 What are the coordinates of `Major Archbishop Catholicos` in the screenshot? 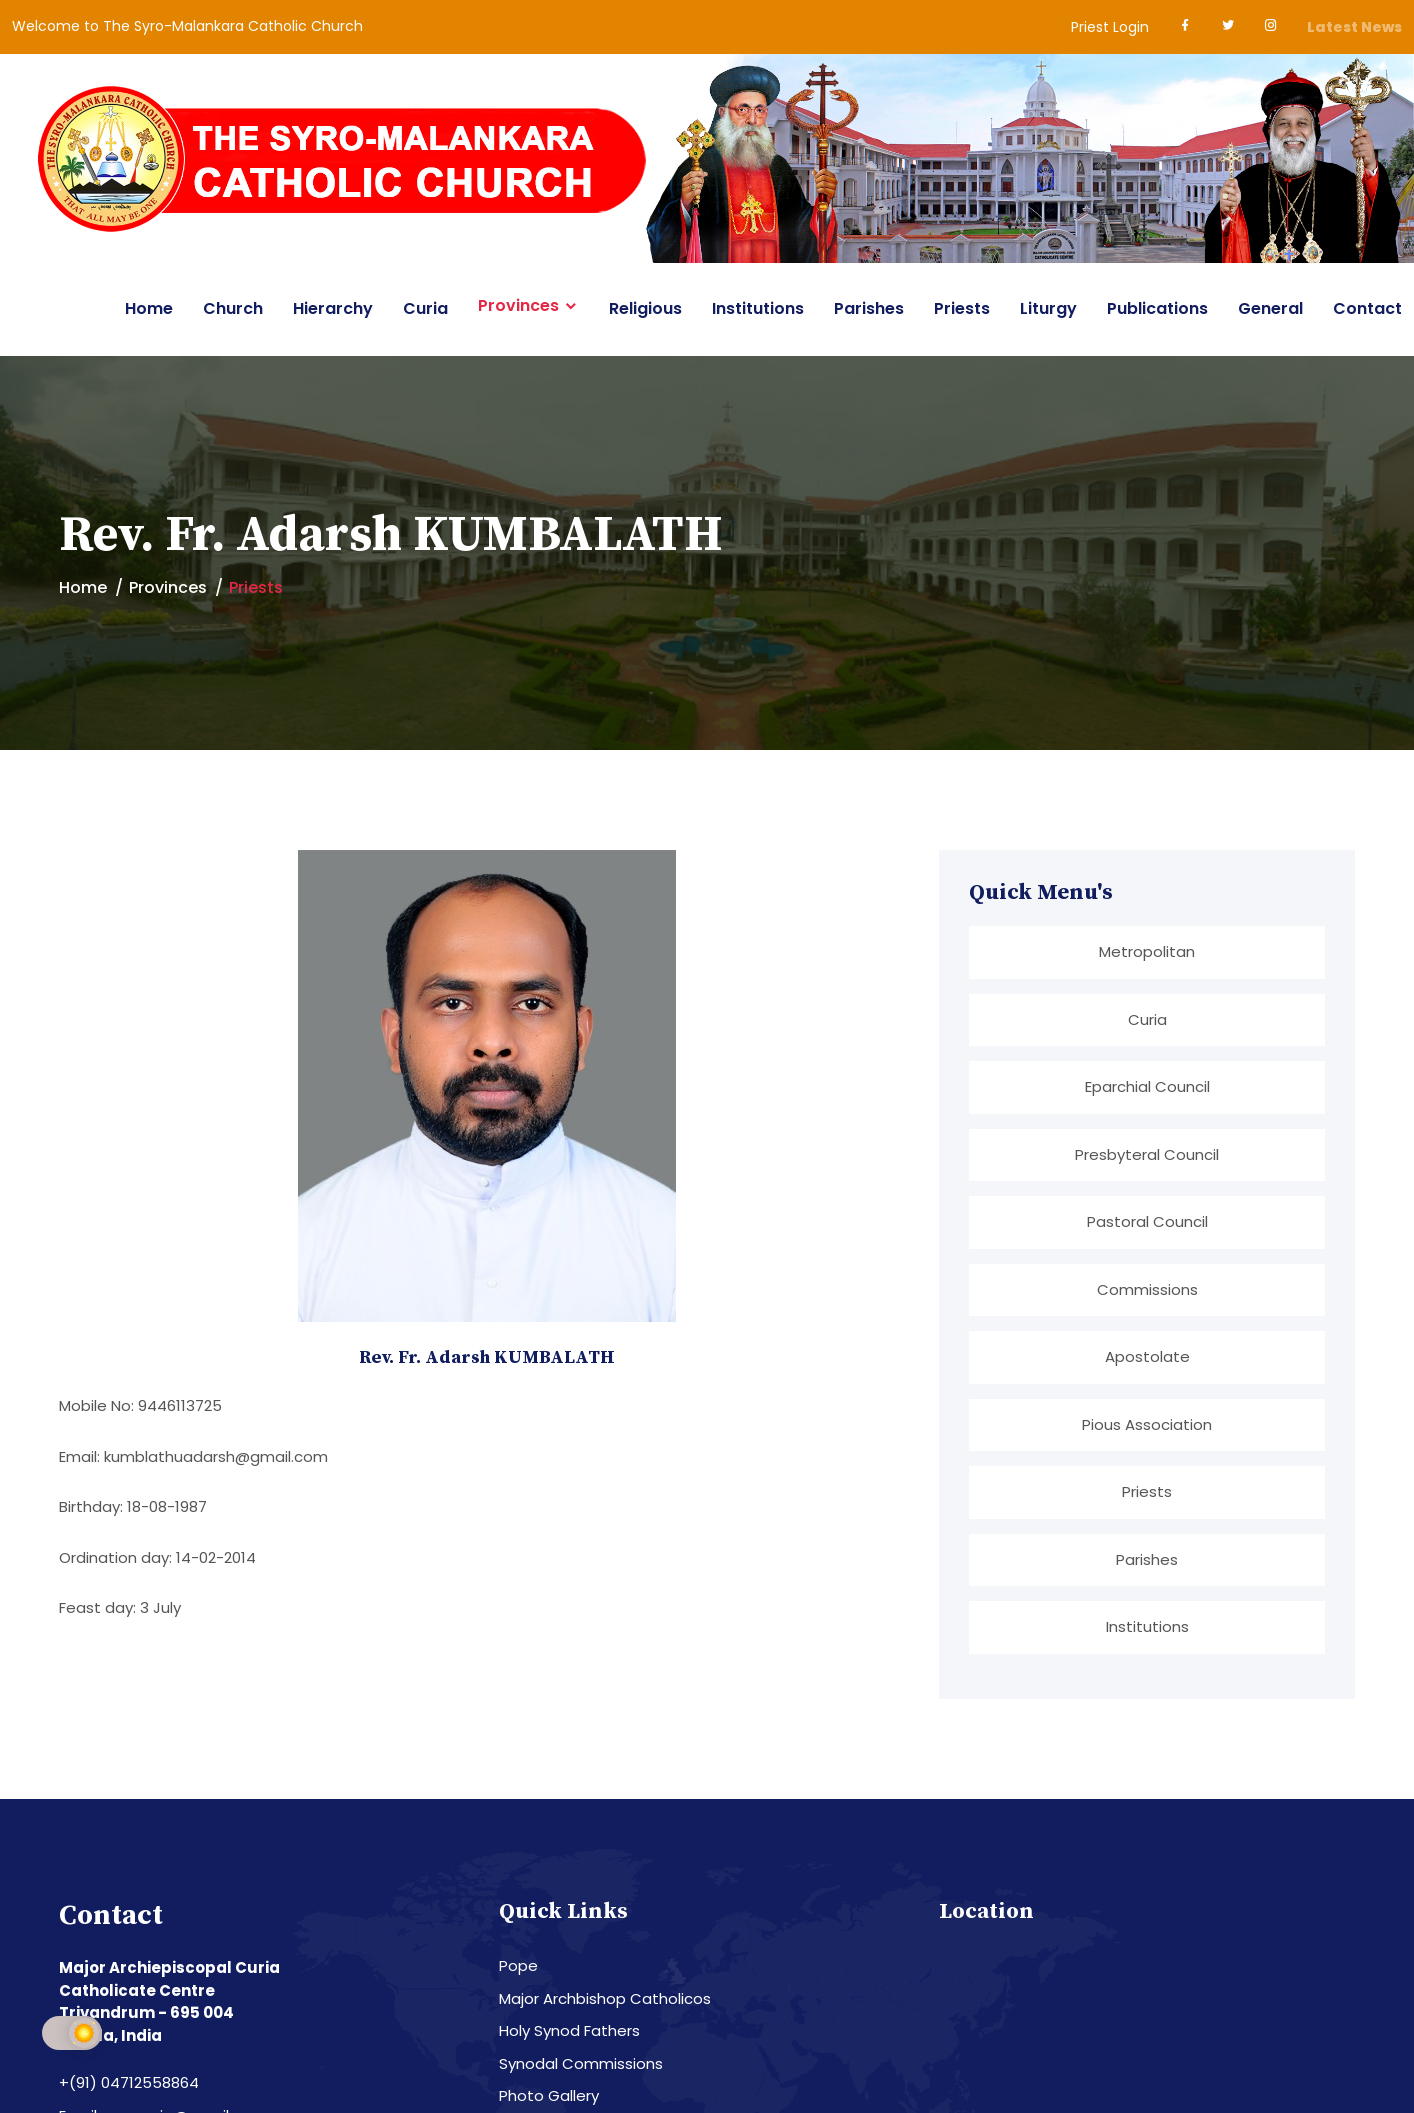 It's located at (605, 1995).